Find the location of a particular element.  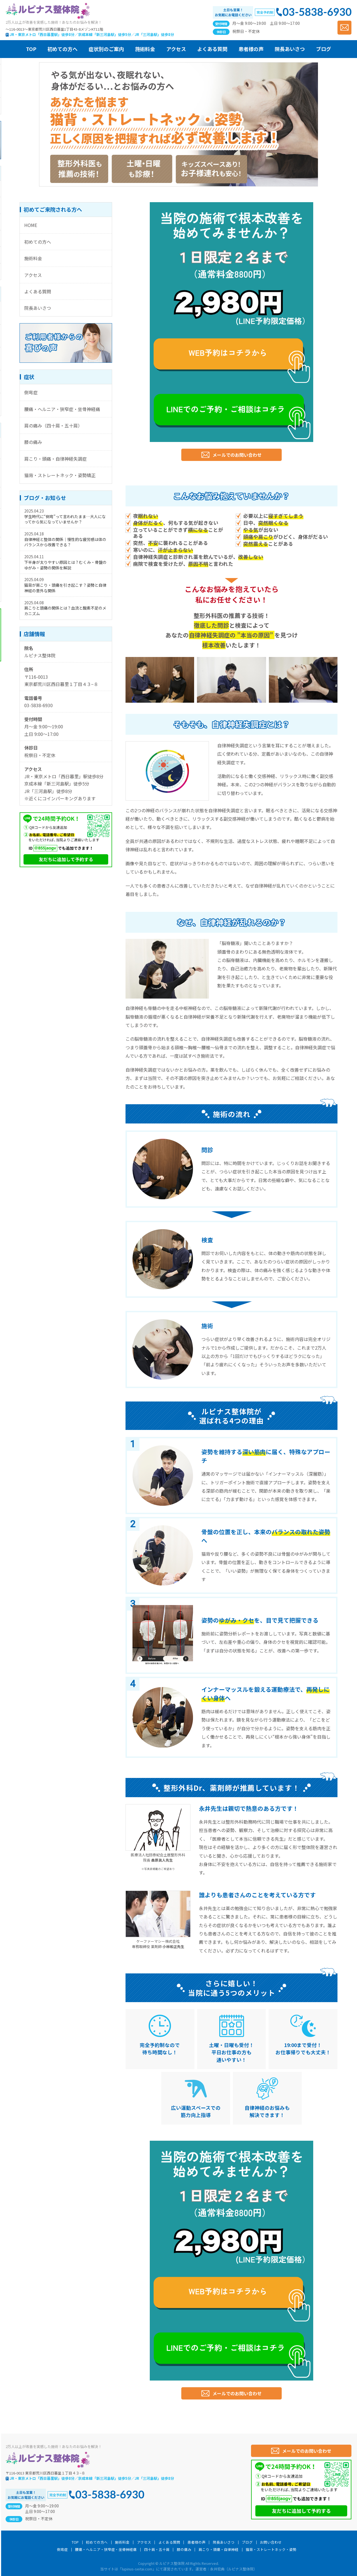

肩こり・頭痛・自律神経 is located at coordinates (218, 2549).